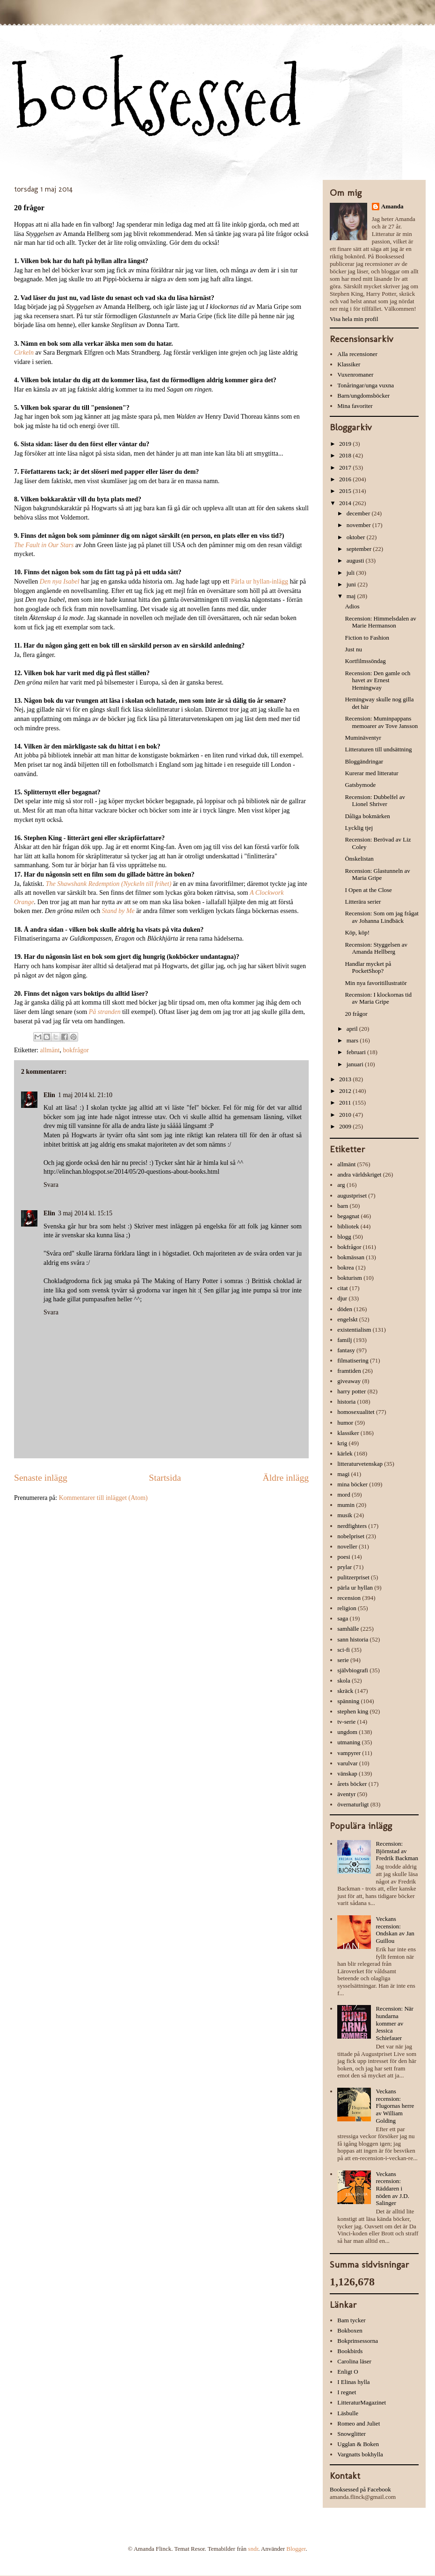 This screenshot has height=2576, width=435. What do you see at coordinates (346, 1102) in the screenshot?
I see `2011` at bounding box center [346, 1102].